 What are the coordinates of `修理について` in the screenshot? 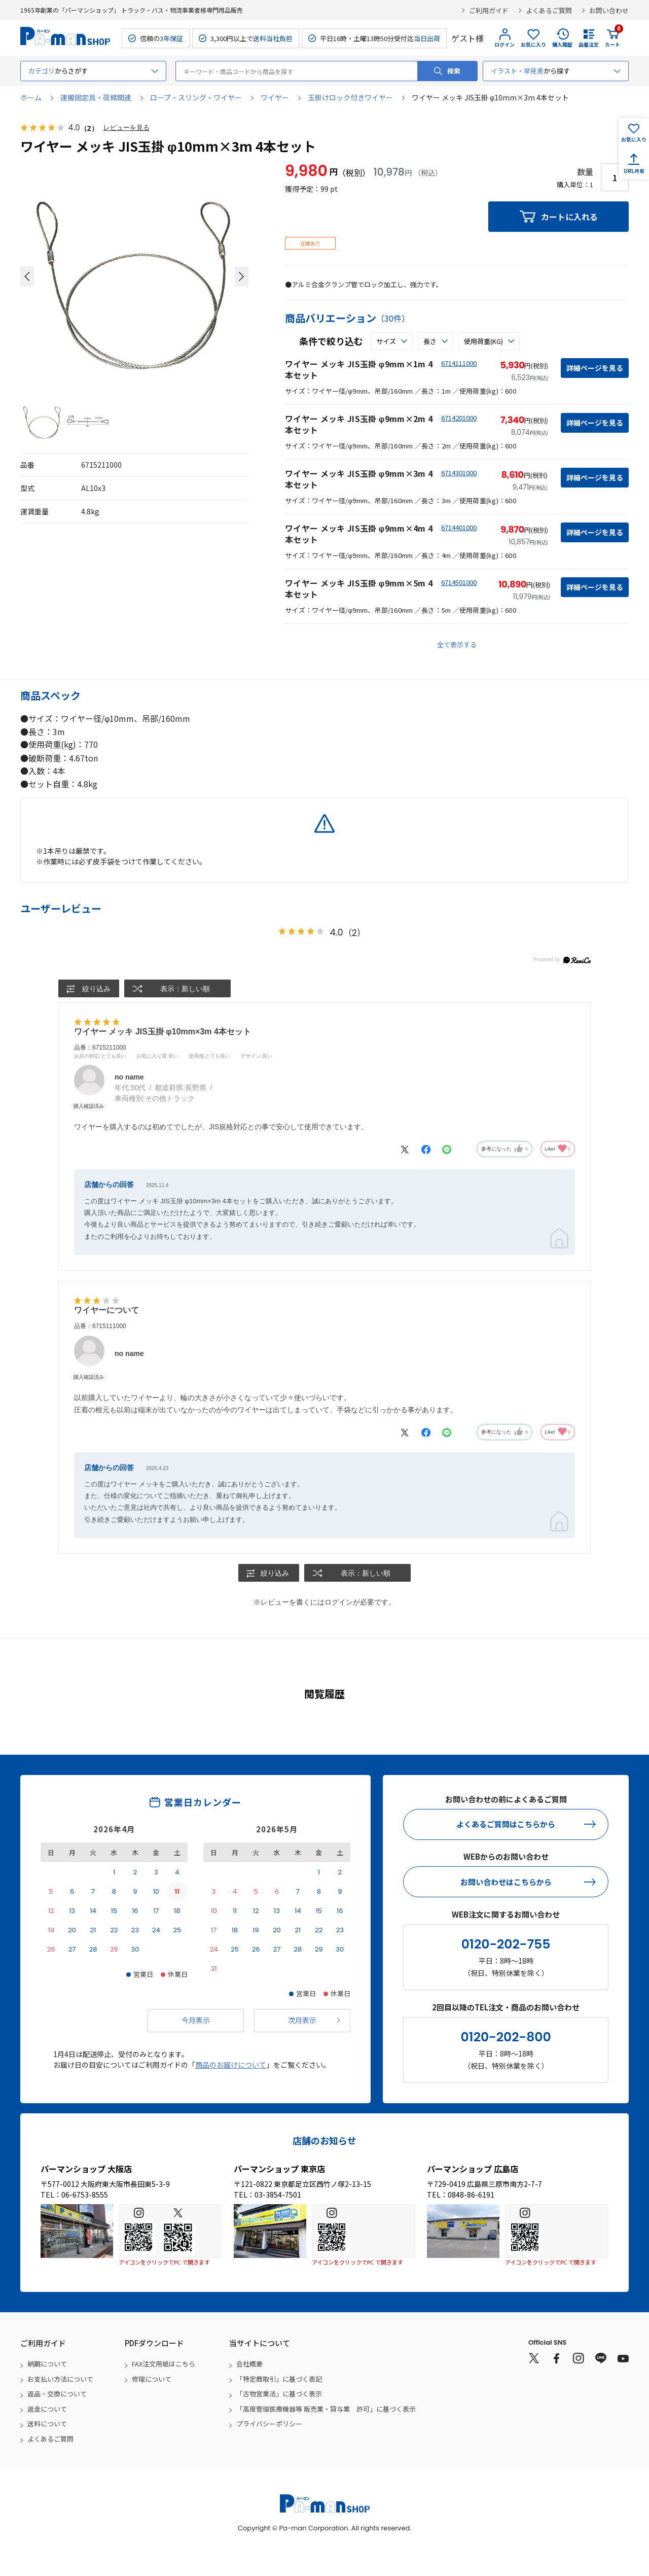 It's located at (151, 2379).